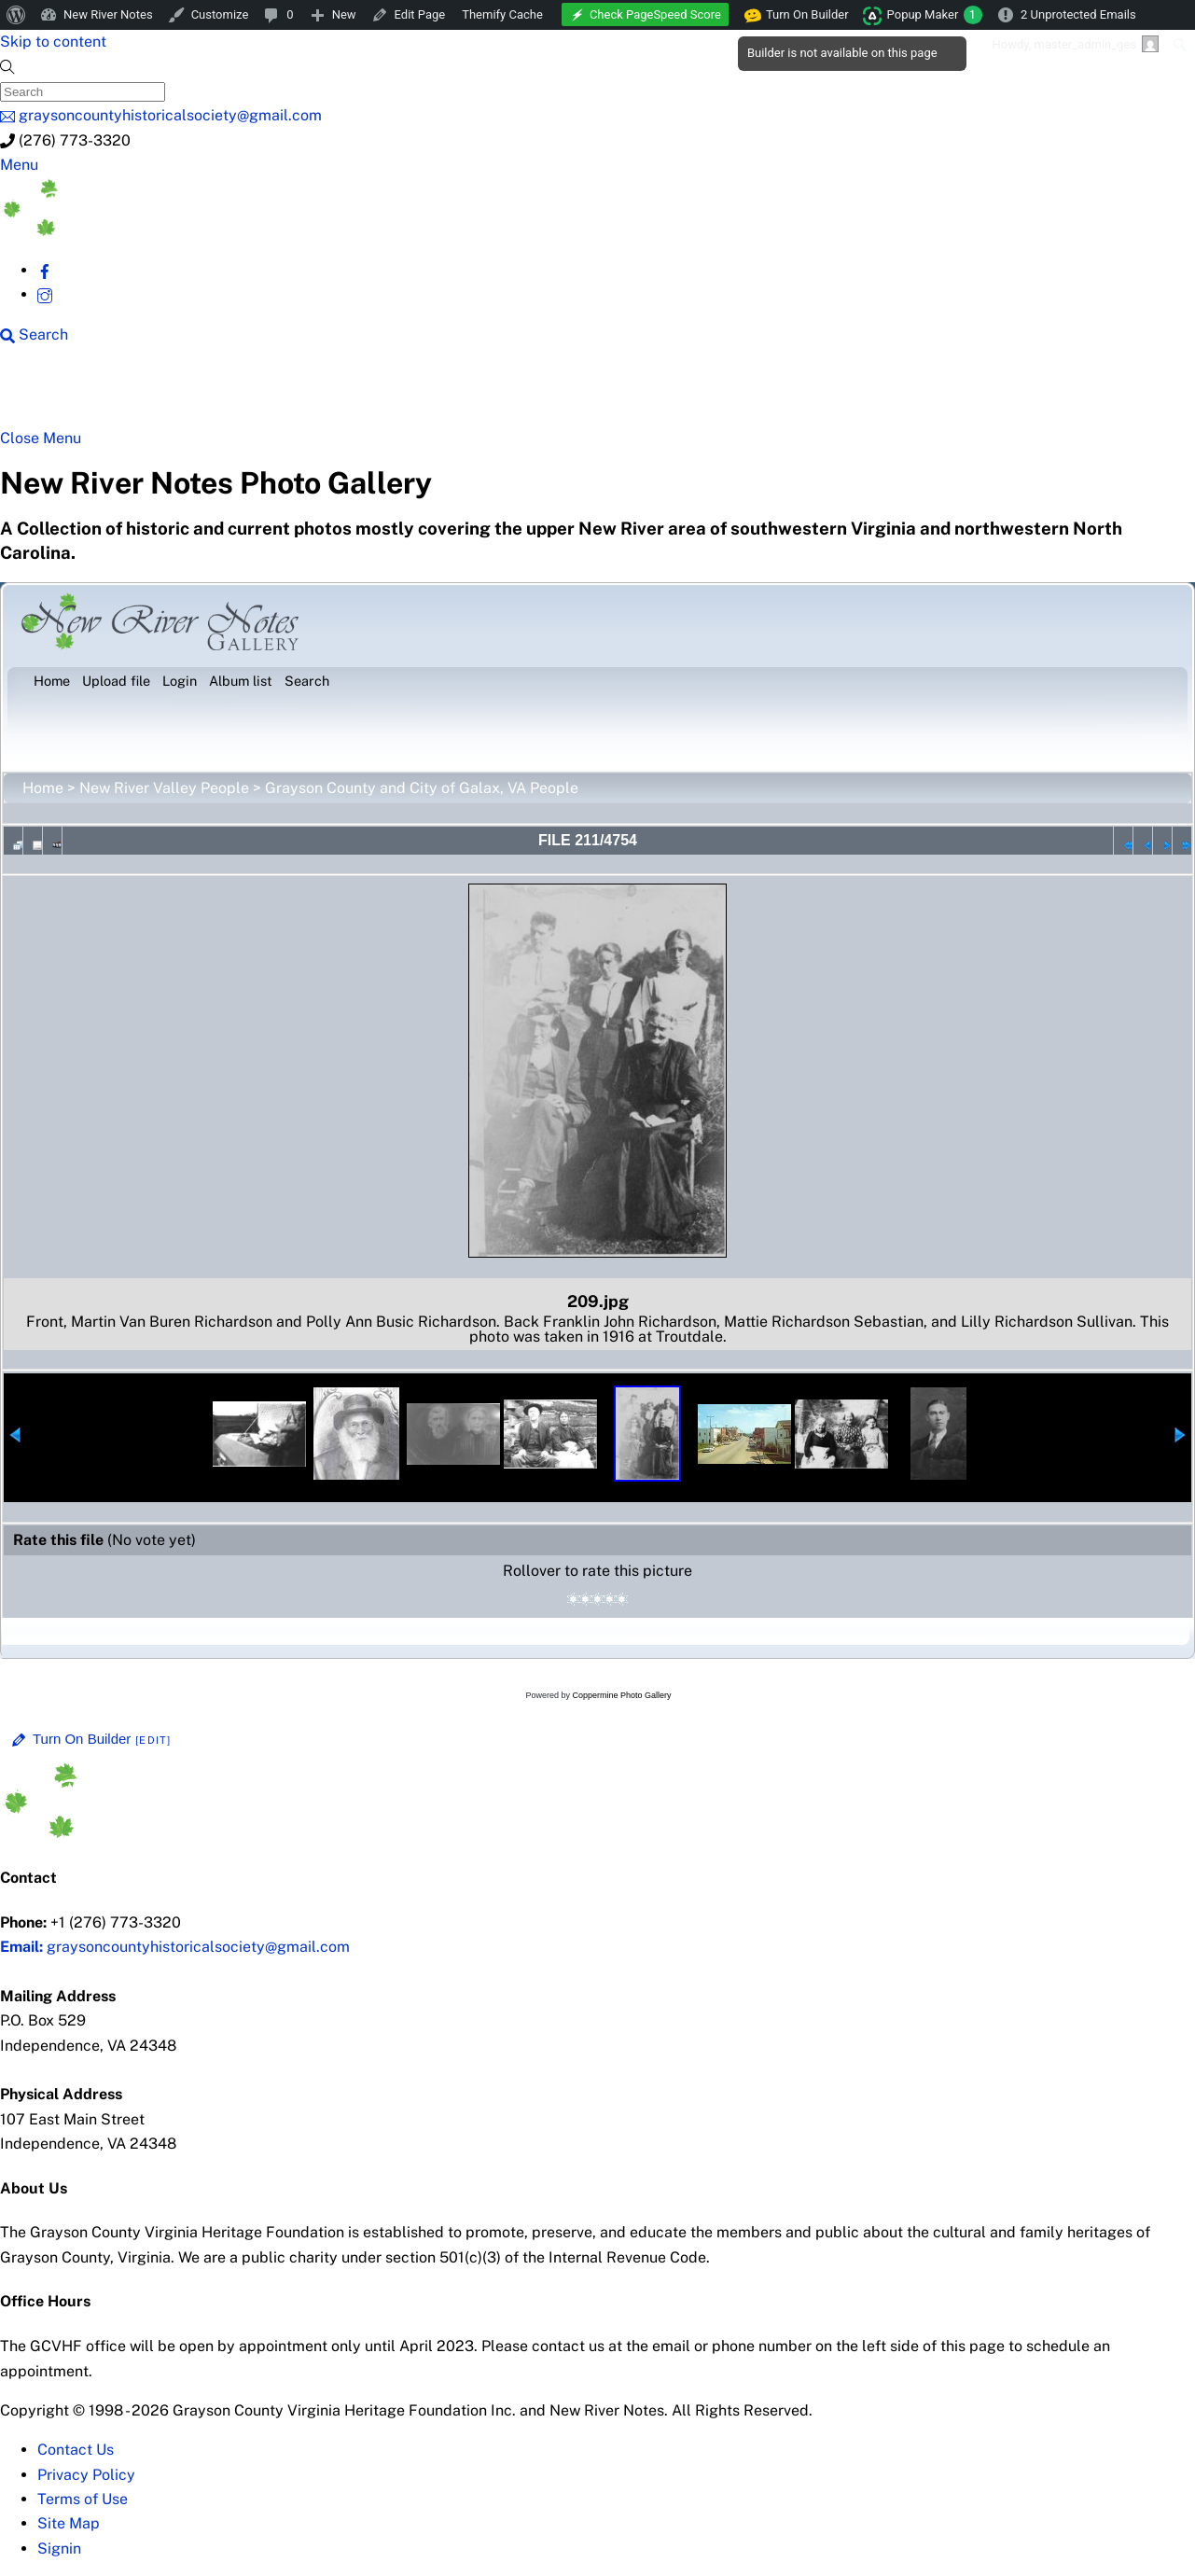 This screenshot has width=1195, height=2576. I want to click on Signin, so click(59, 2548).